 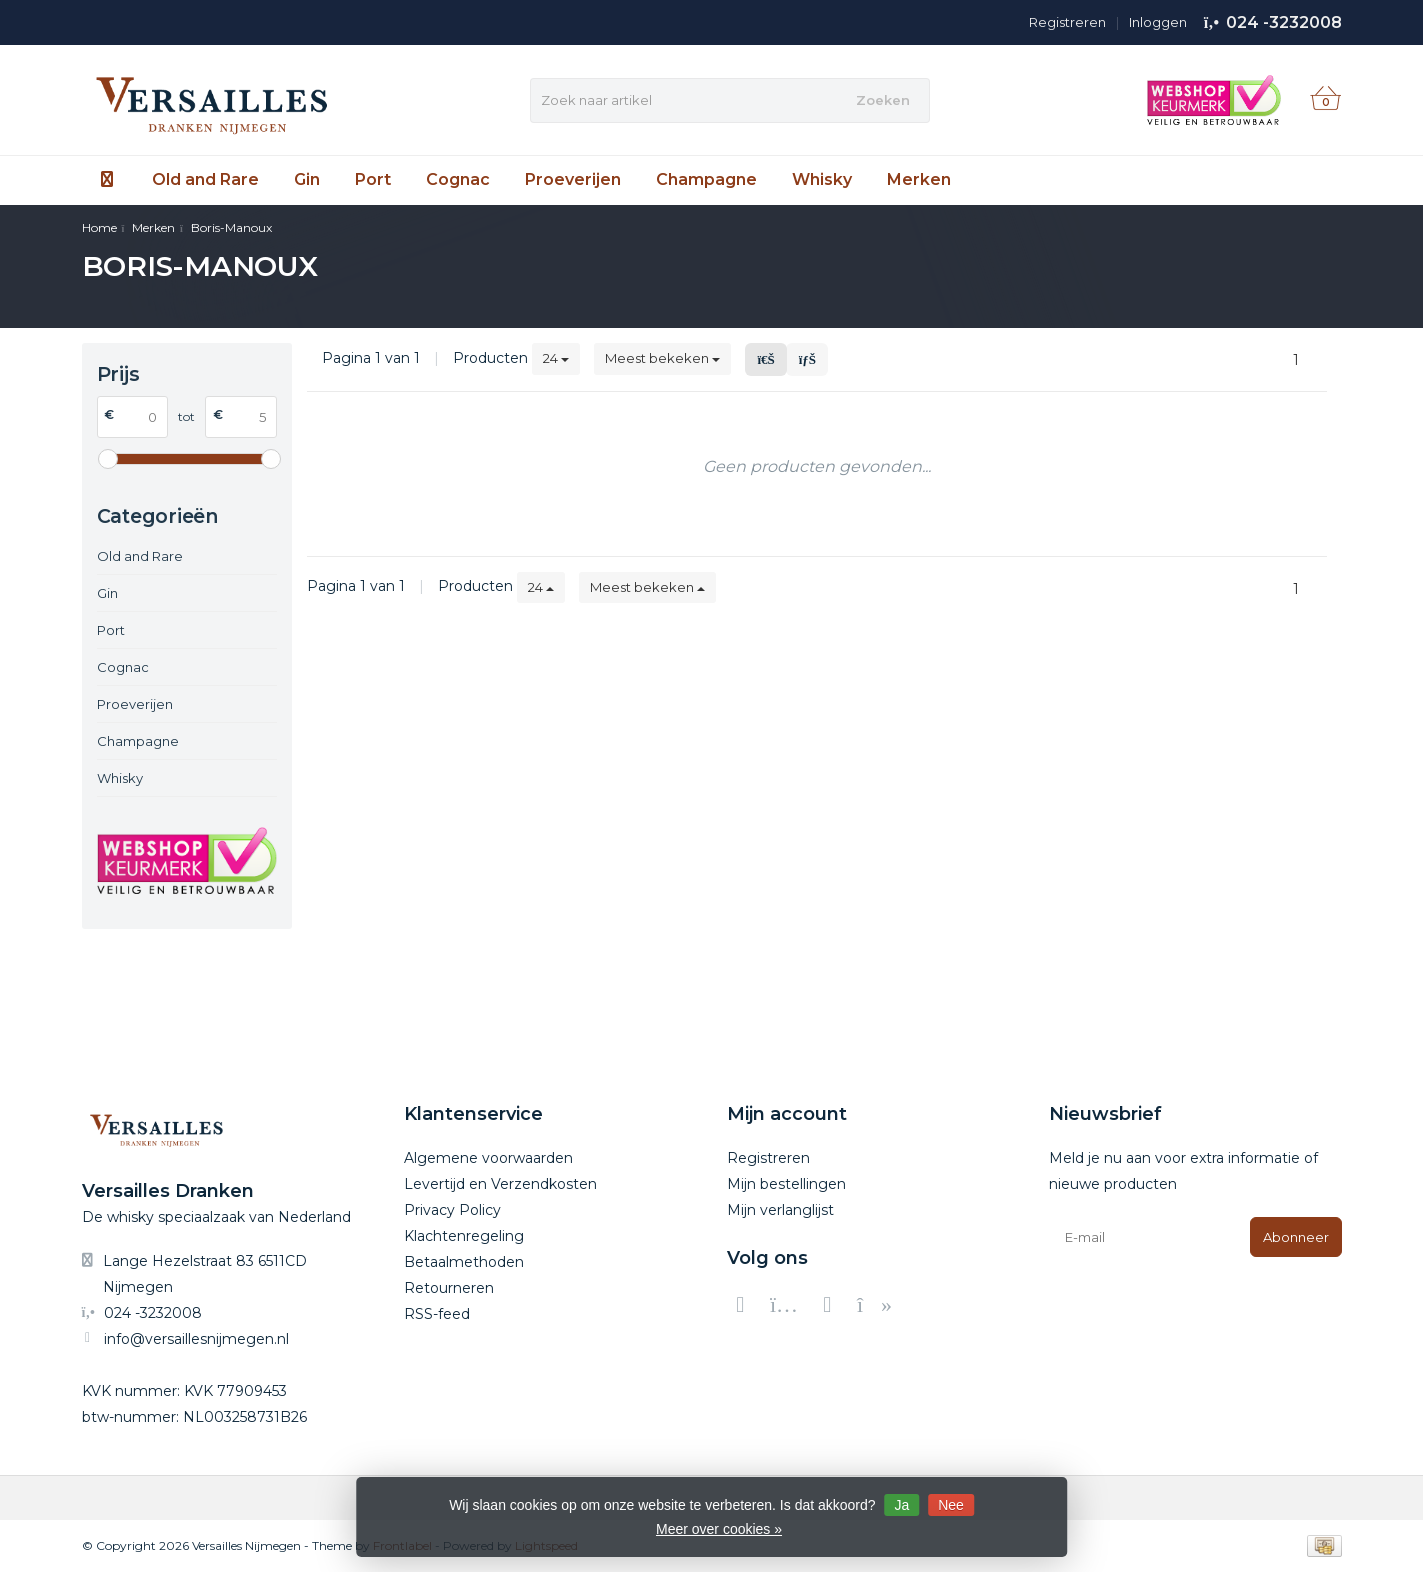 I want to click on Retourneren, so click(x=449, y=1288).